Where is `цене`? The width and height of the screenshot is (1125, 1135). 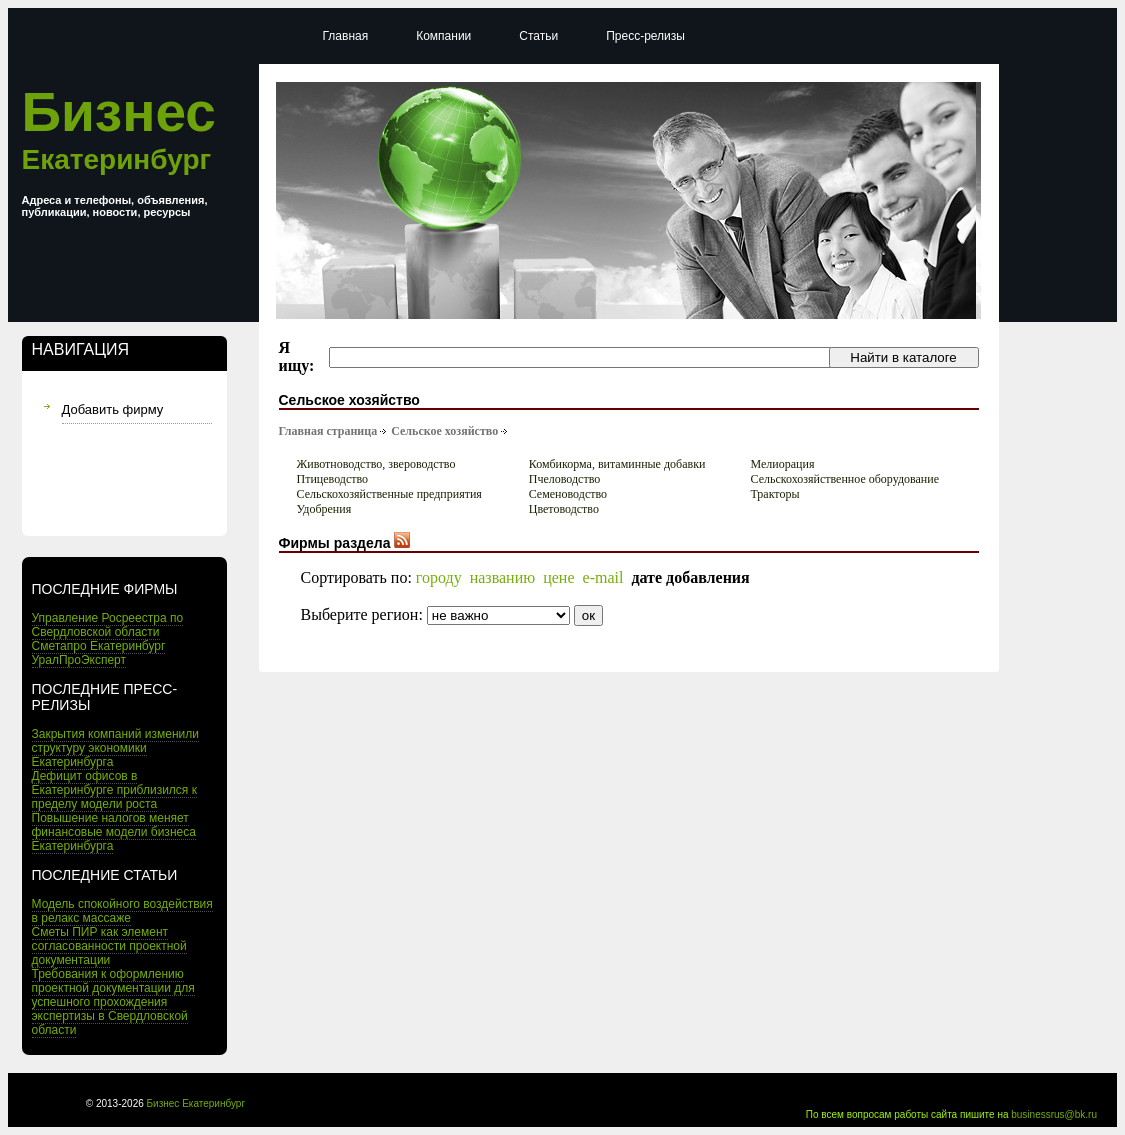 цене is located at coordinates (558, 577).